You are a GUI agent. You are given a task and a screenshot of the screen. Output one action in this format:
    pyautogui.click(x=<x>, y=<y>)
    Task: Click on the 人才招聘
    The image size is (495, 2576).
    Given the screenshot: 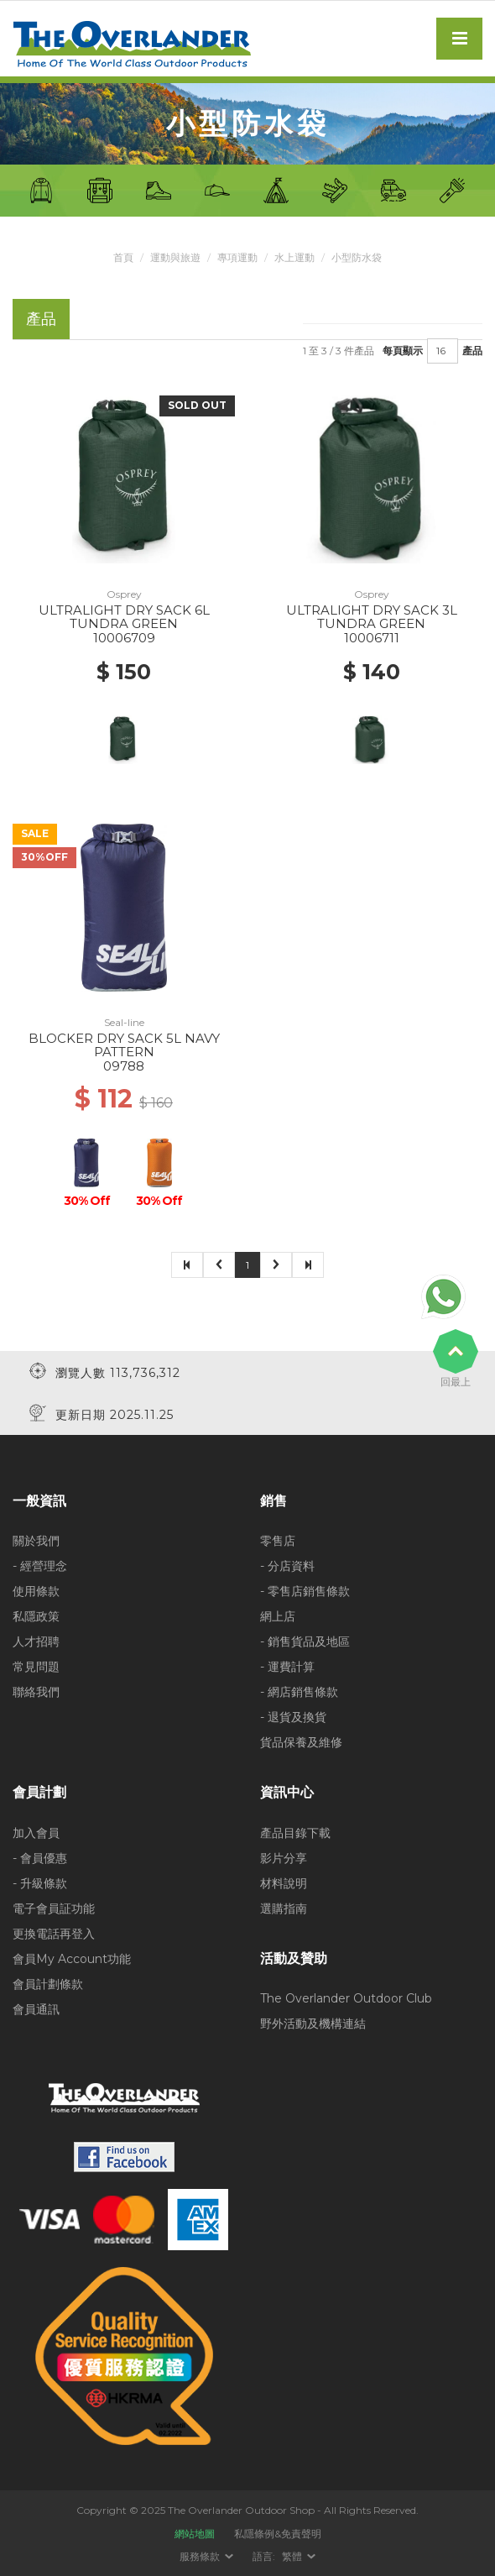 What is the action you would take?
    pyautogui.click(x=36, y=1641)
    